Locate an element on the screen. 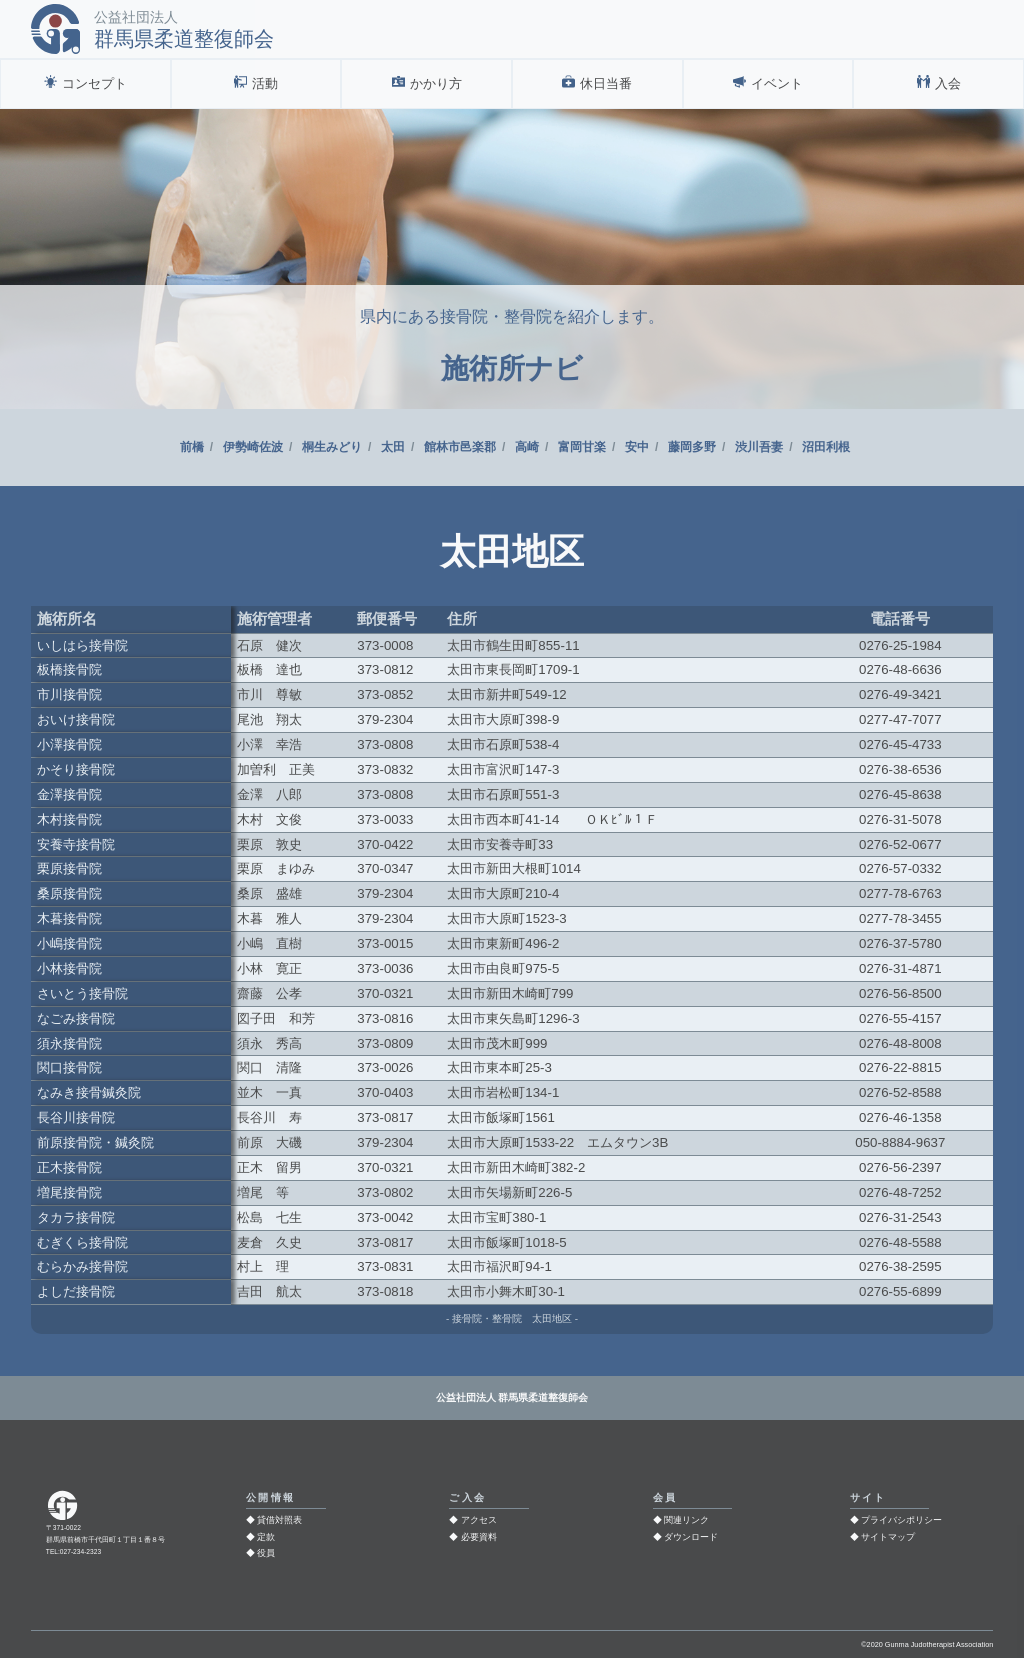  長谷川接骨院 is located at coordinates (76, 1117).